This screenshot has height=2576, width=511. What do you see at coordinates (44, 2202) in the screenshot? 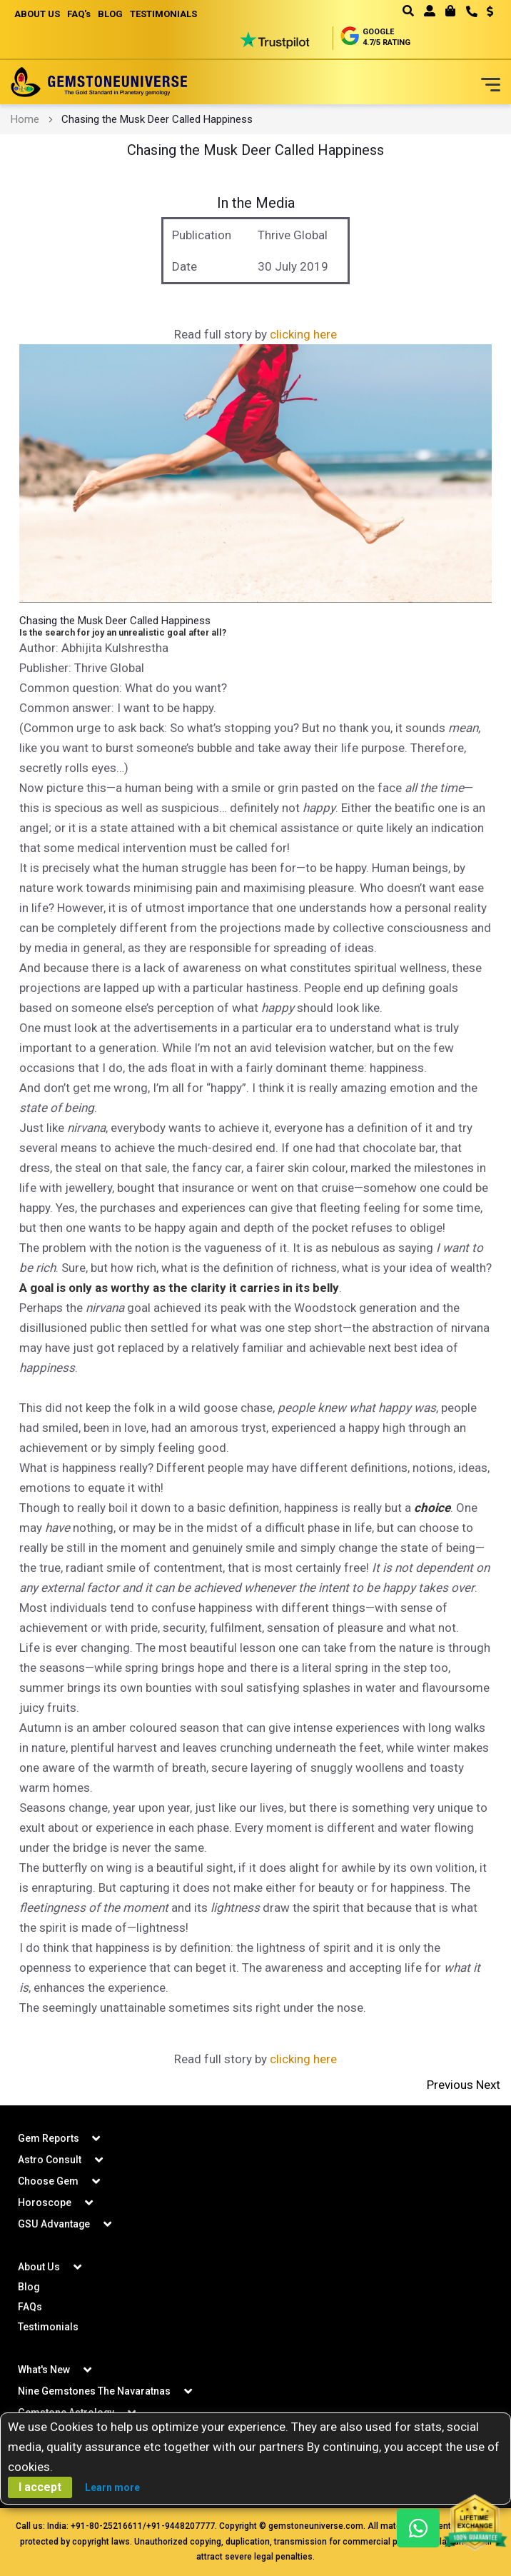
I see `Horoscope` at bounding box center [44, 2202].